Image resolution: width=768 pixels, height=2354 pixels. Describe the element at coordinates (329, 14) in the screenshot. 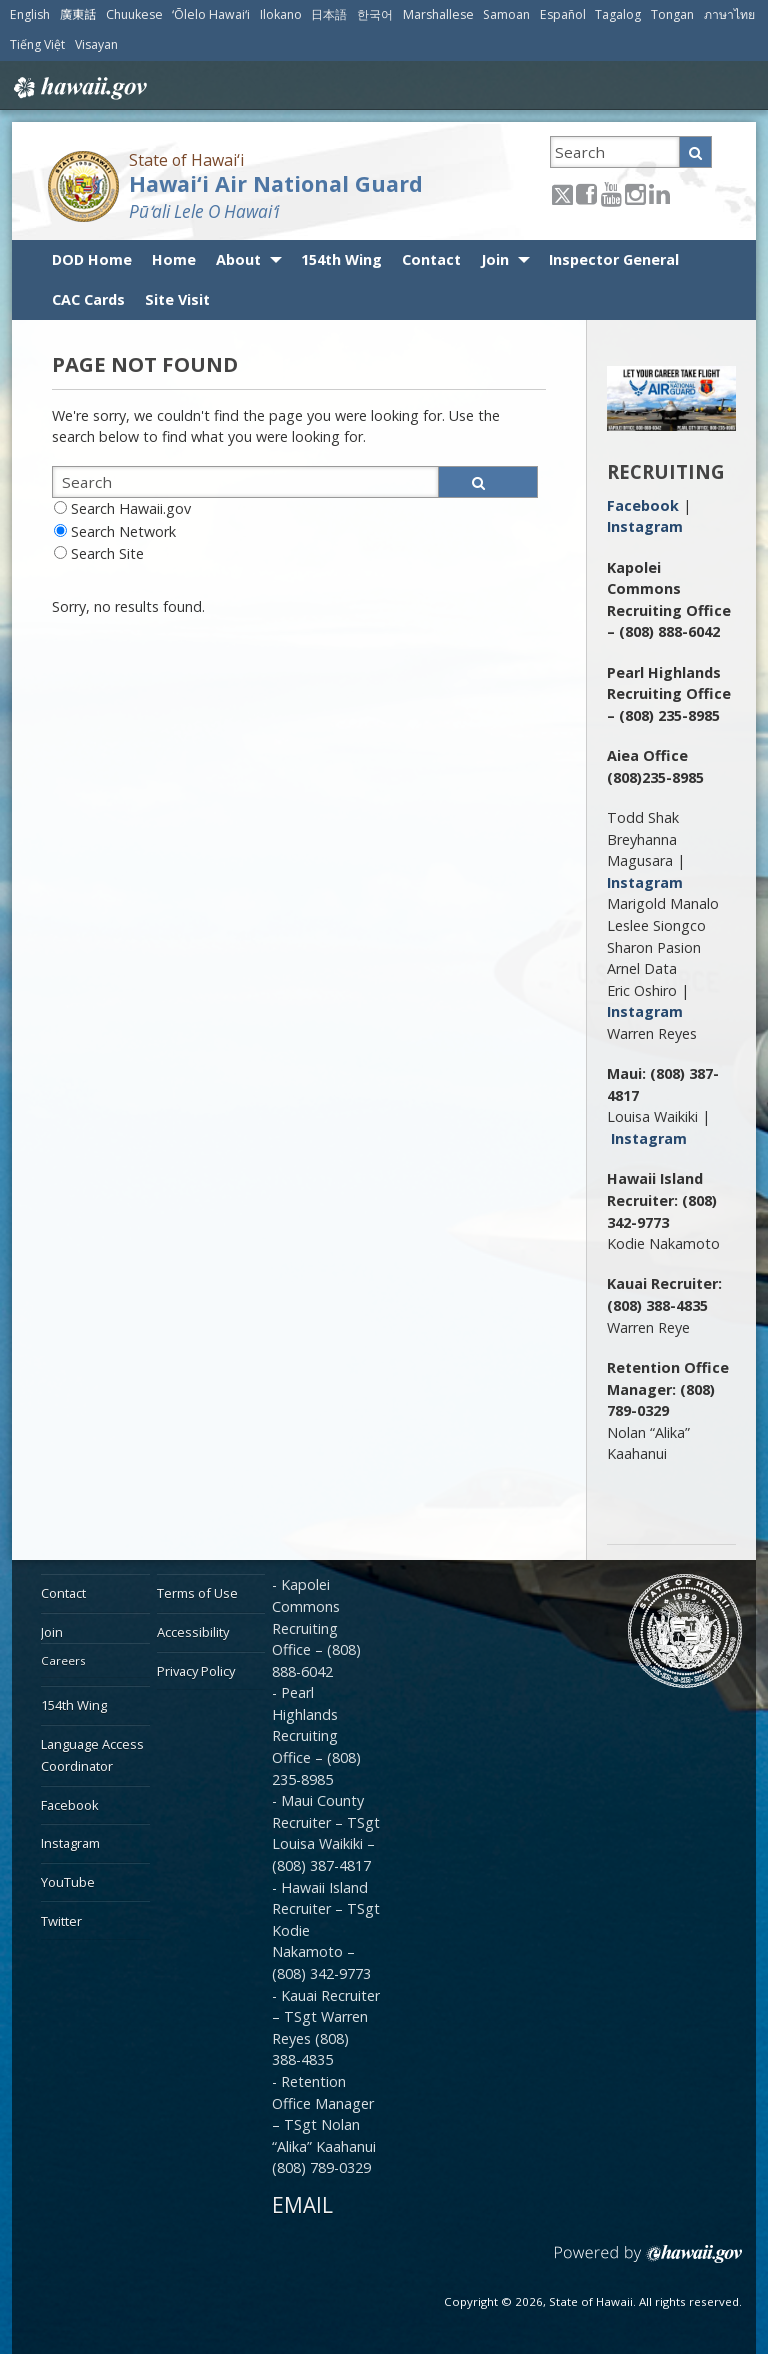

I see `日本語` at that location.